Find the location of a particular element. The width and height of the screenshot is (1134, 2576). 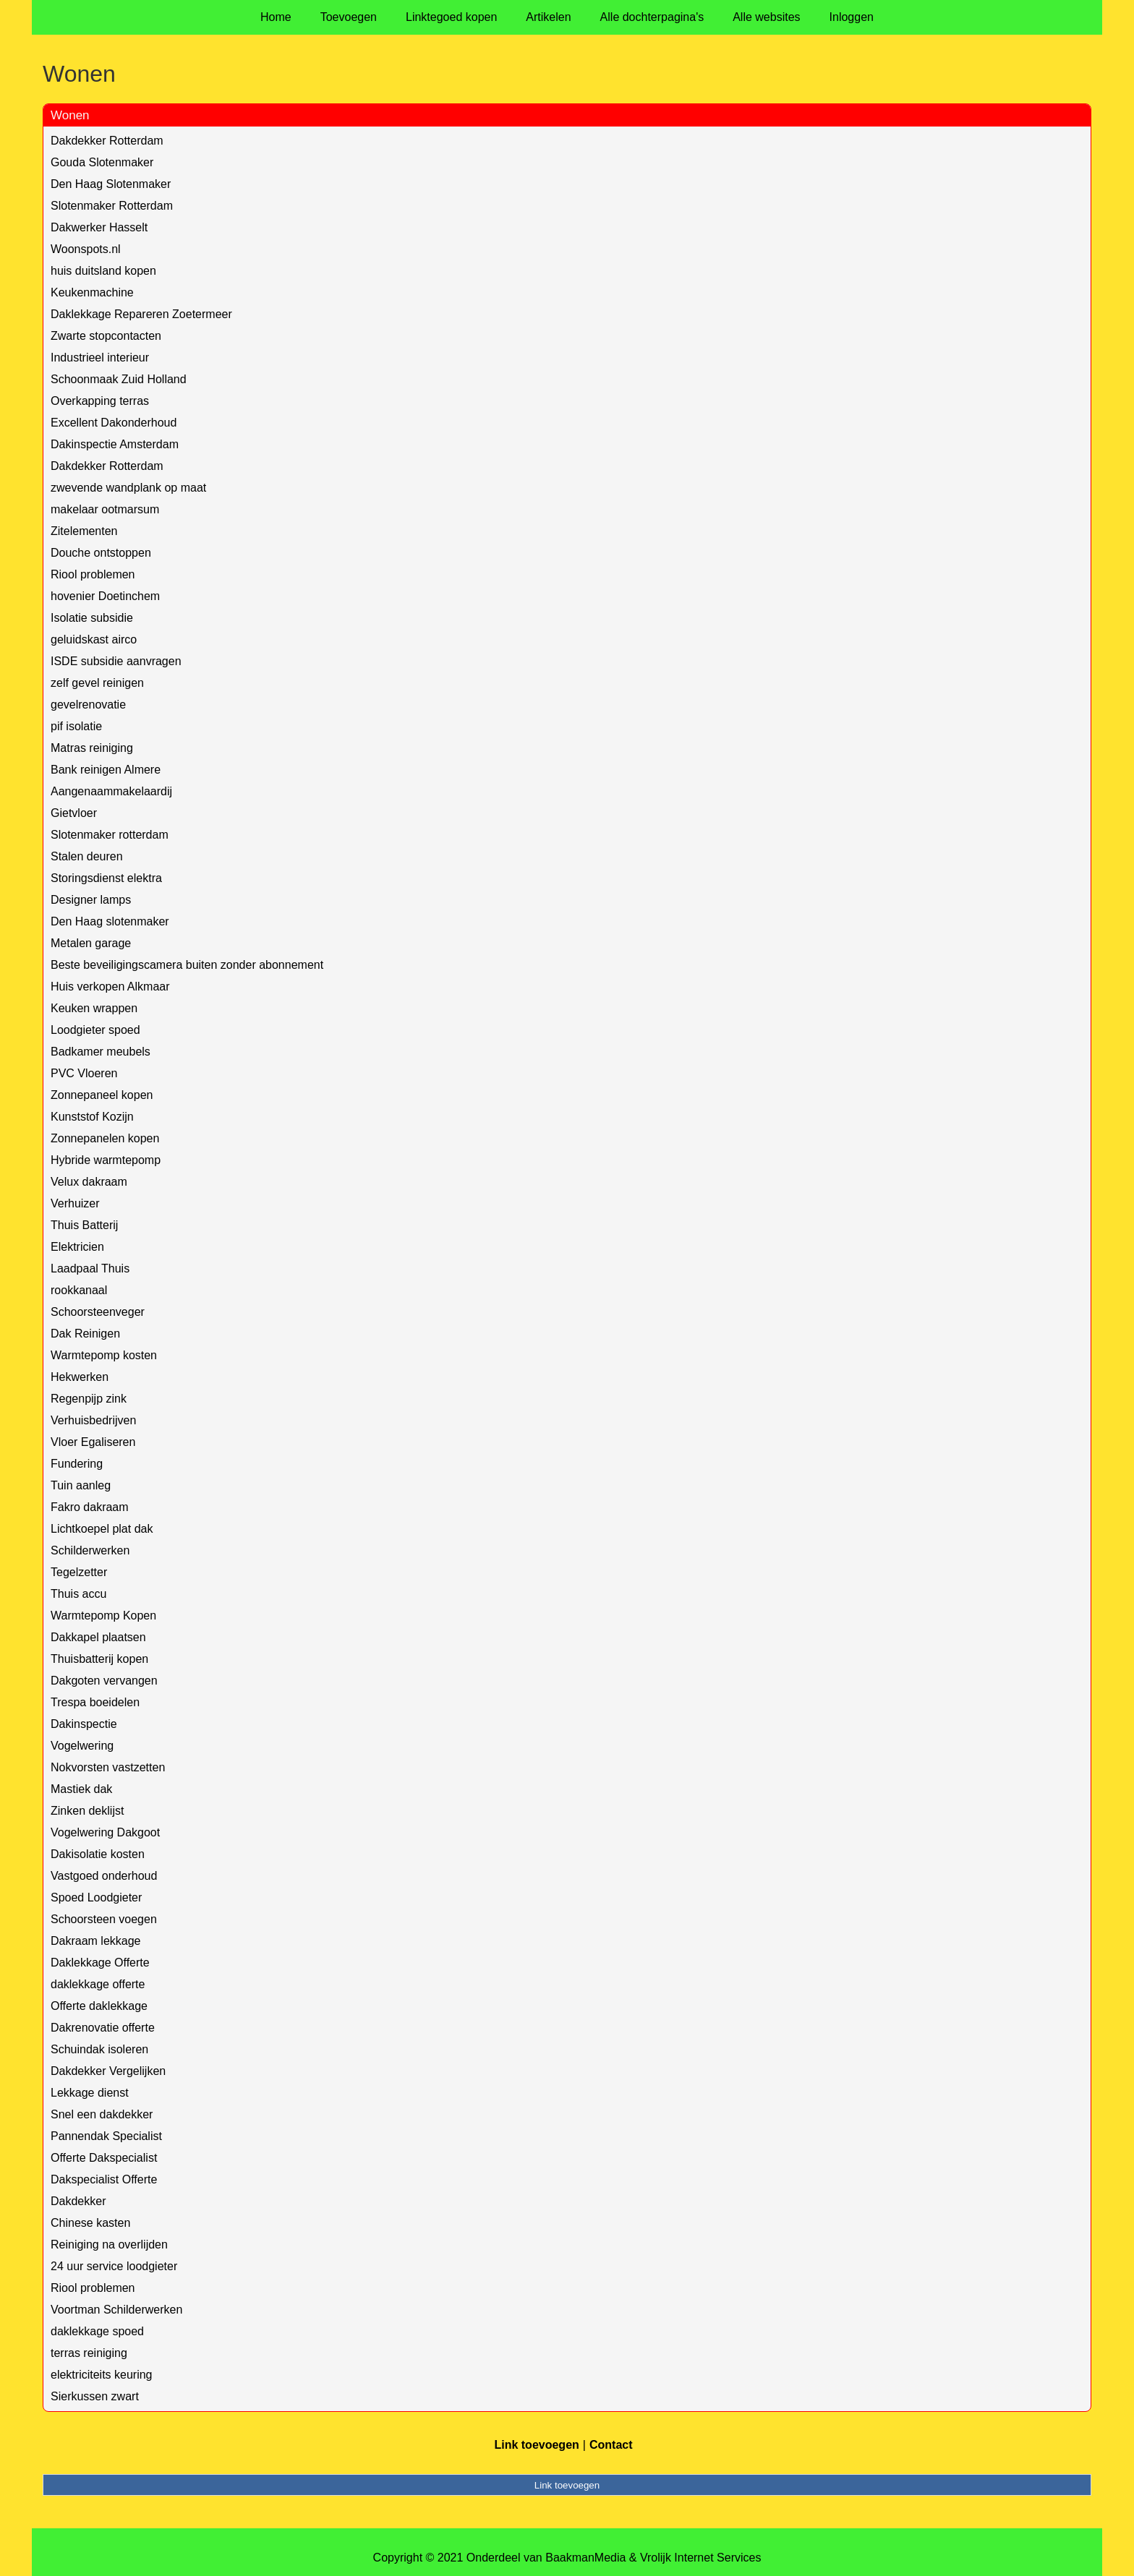

Toevoegen is located at coordinates (348, 17).